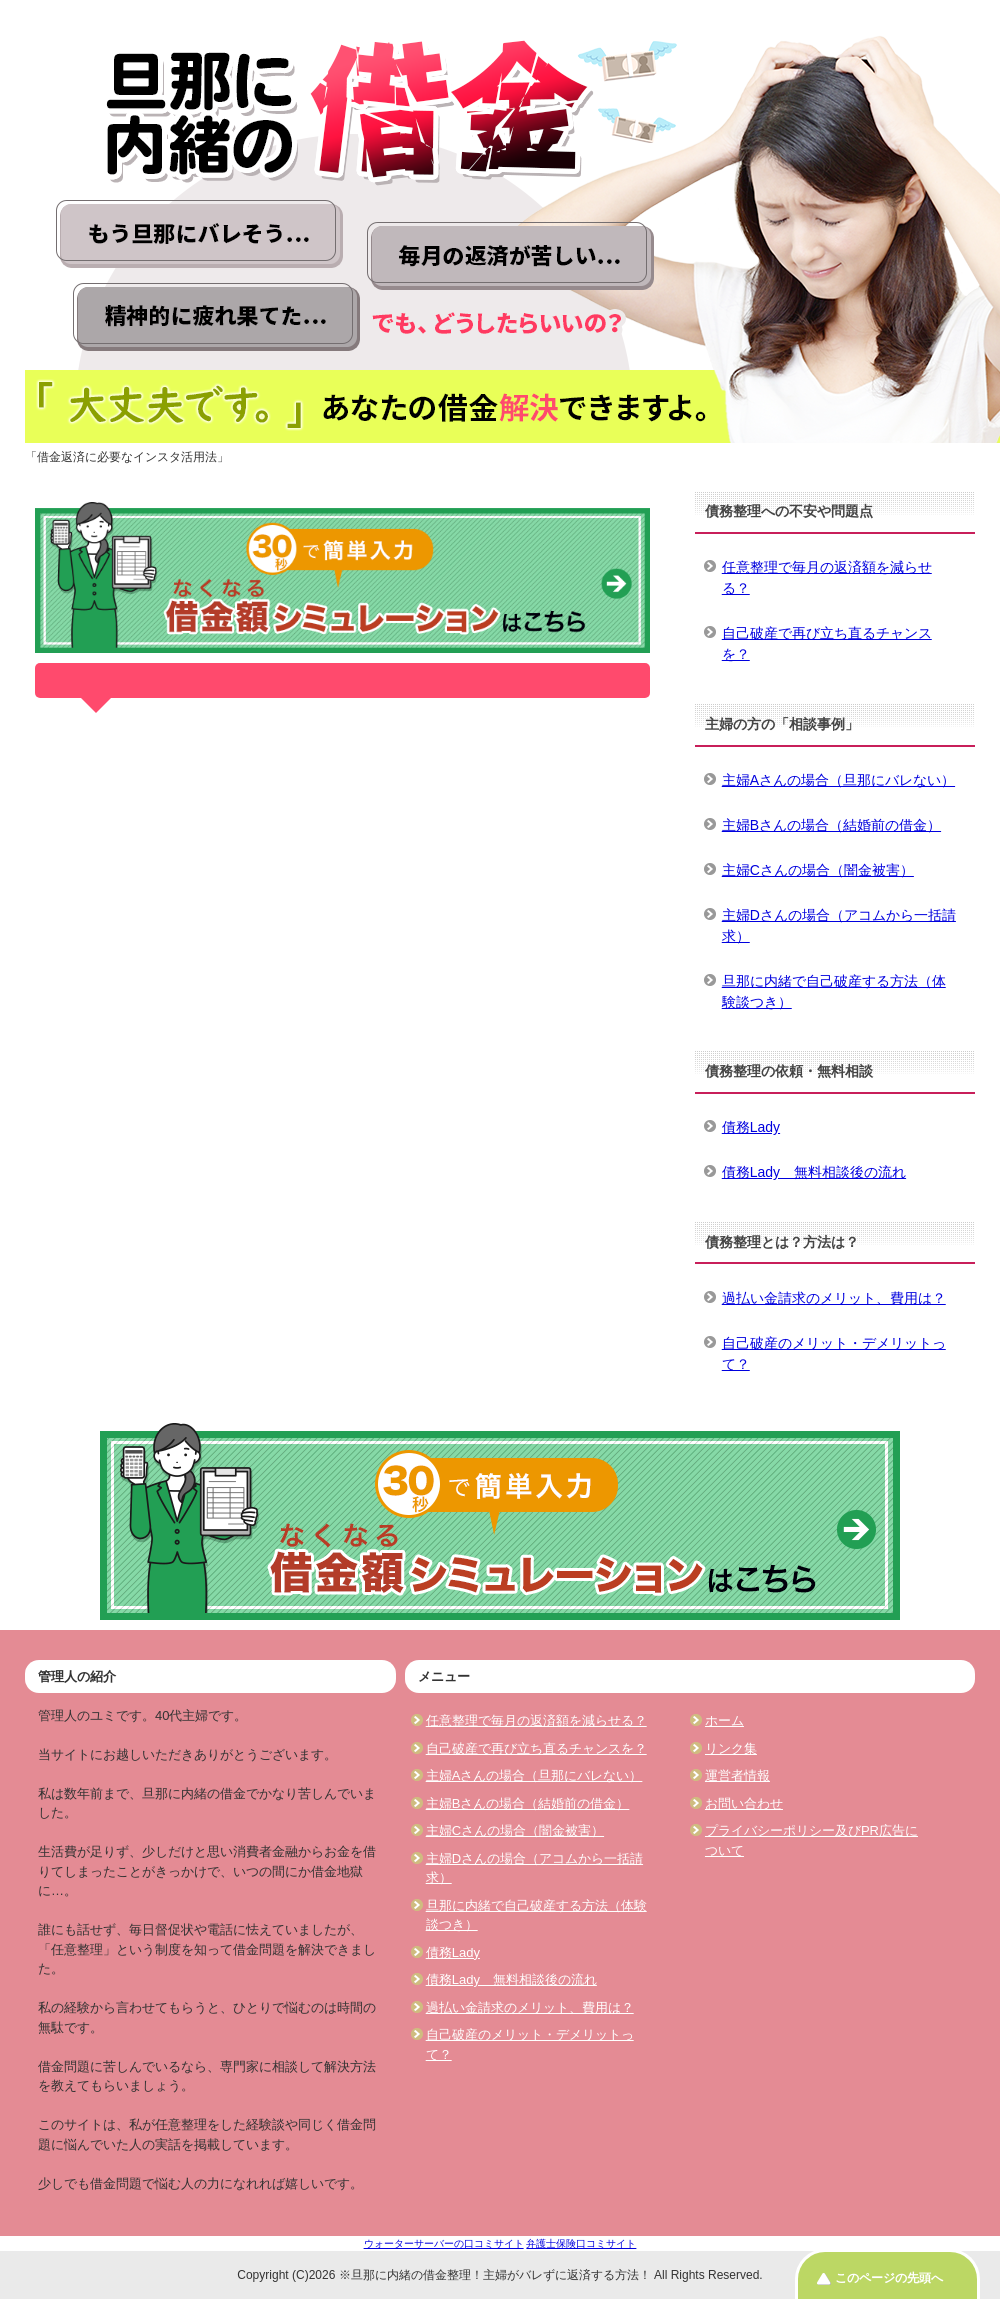 Image resolution: width=1000 pixels, height=2299 pixels. I want to click on ホーム, so click(724, 1720).